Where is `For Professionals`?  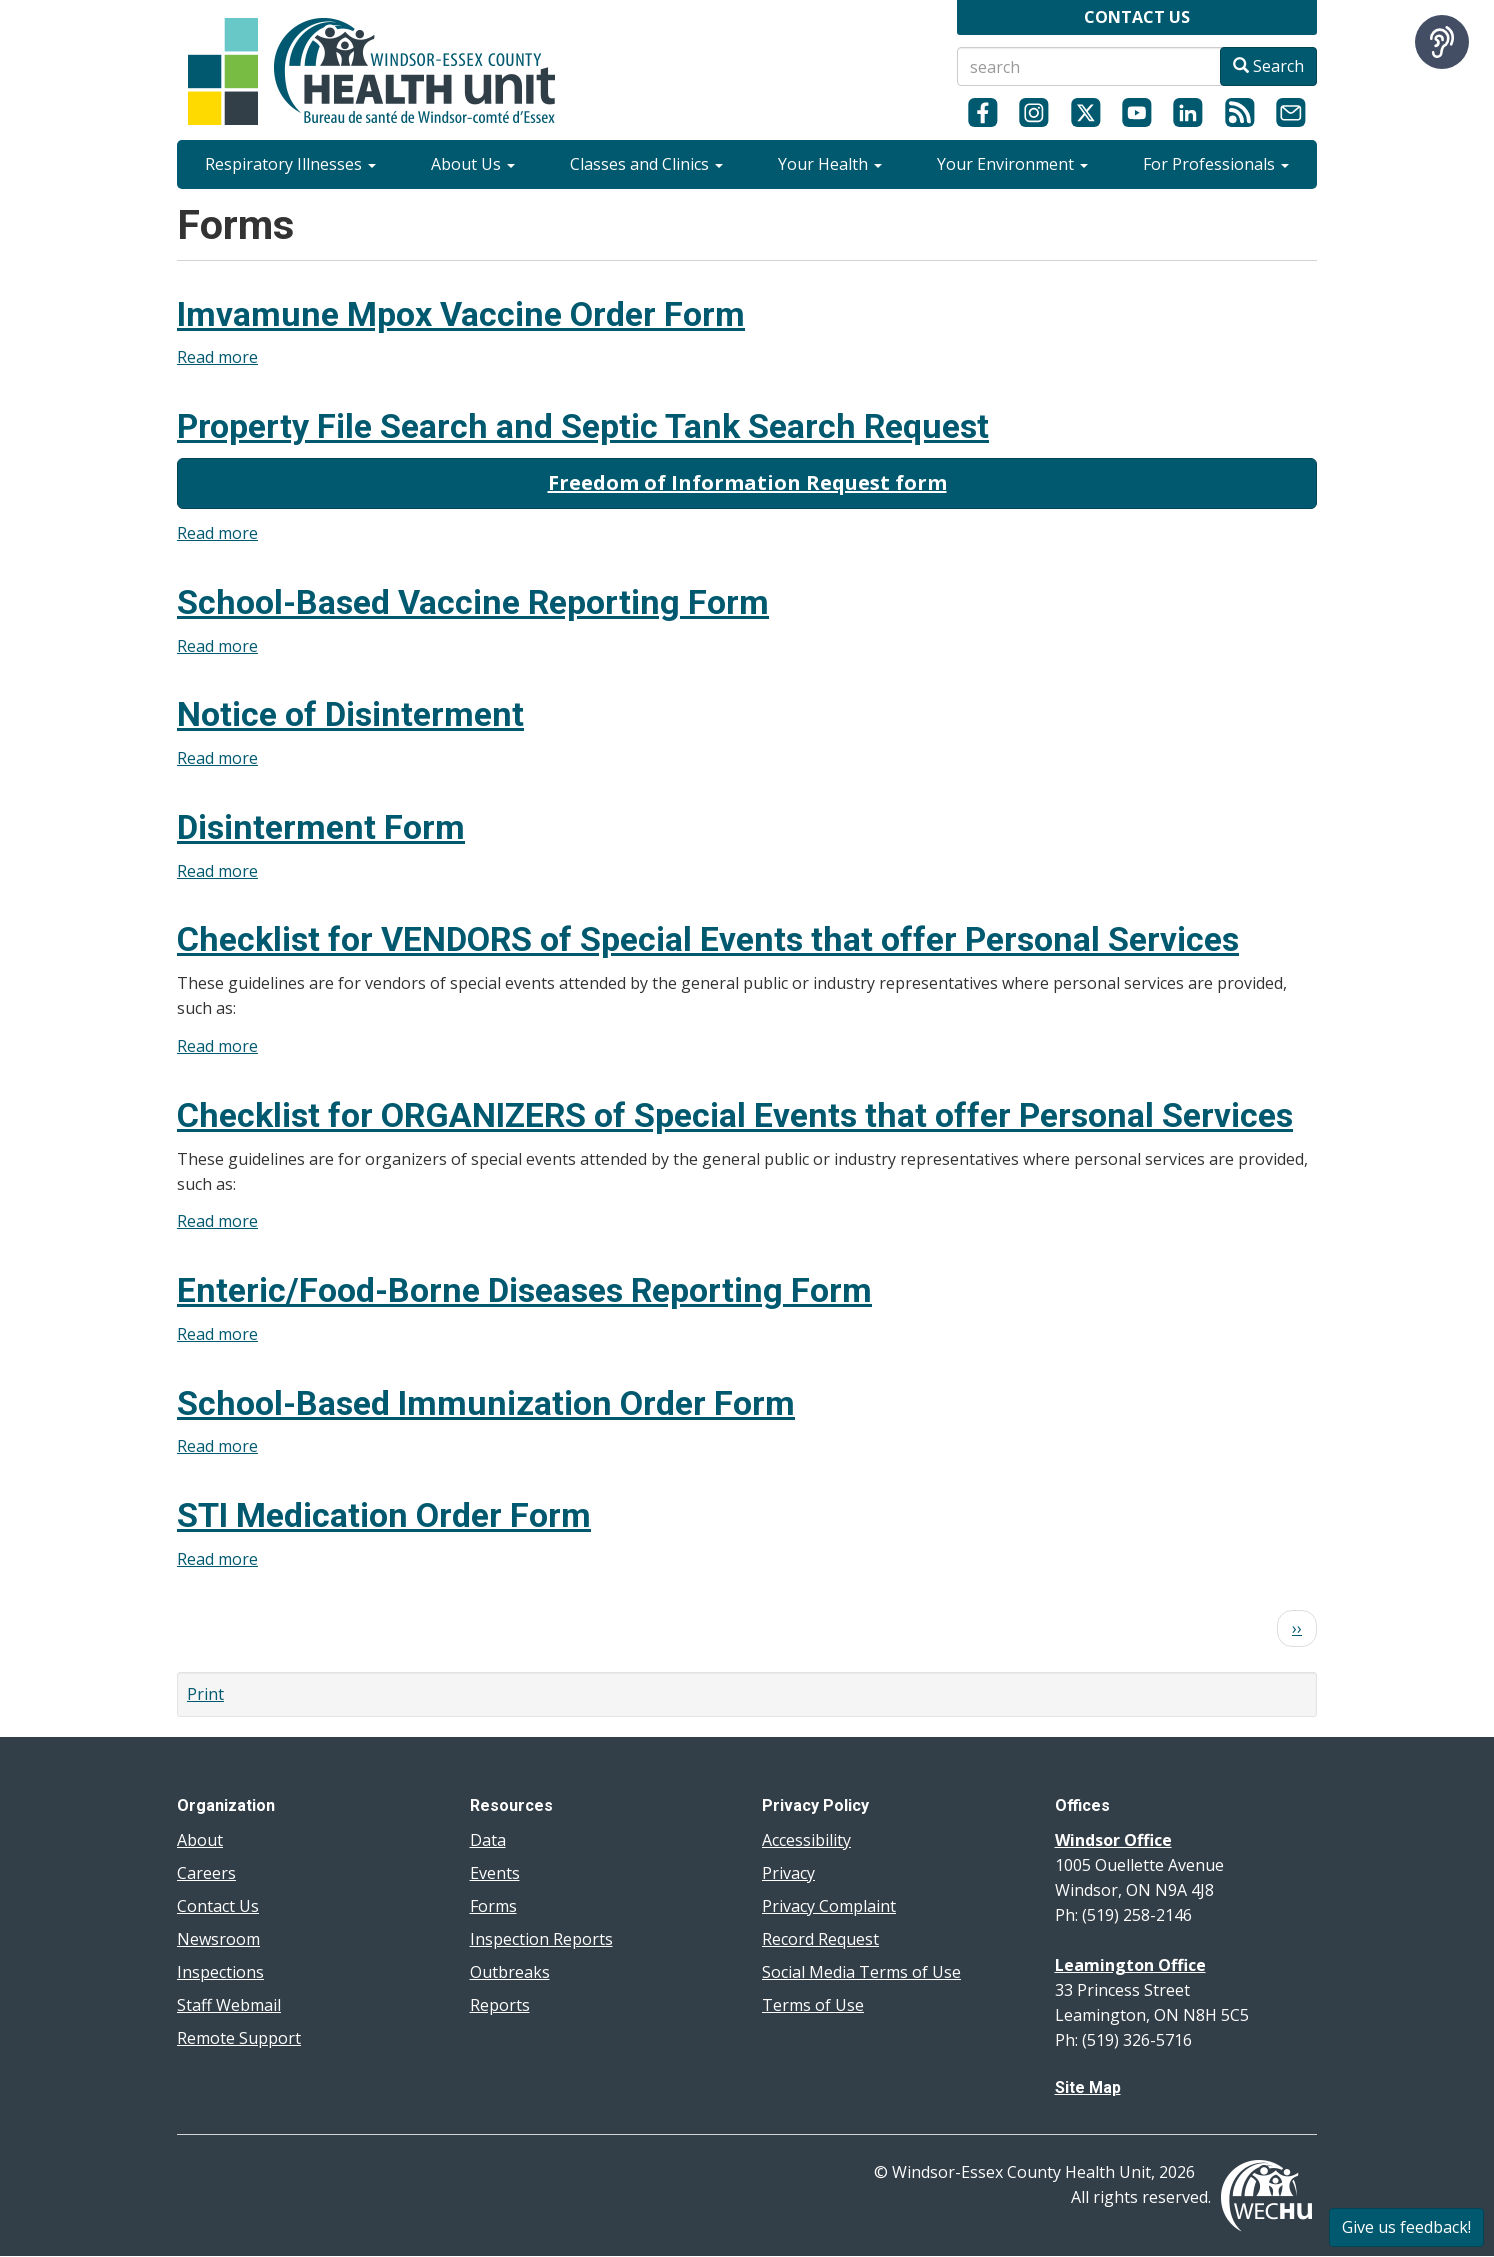 For Professionals is located at coordinates (1216, 164).